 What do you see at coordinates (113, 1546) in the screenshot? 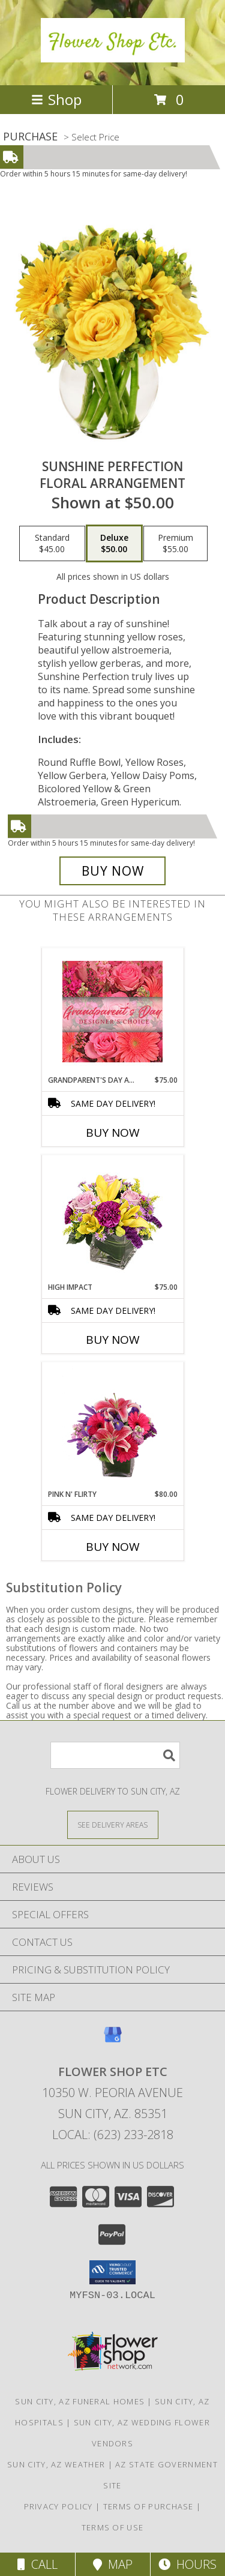
I see `Buy Now [Buy PINK N' FLIRTY Now for $80.00]` at bounding box center [113, 1546].